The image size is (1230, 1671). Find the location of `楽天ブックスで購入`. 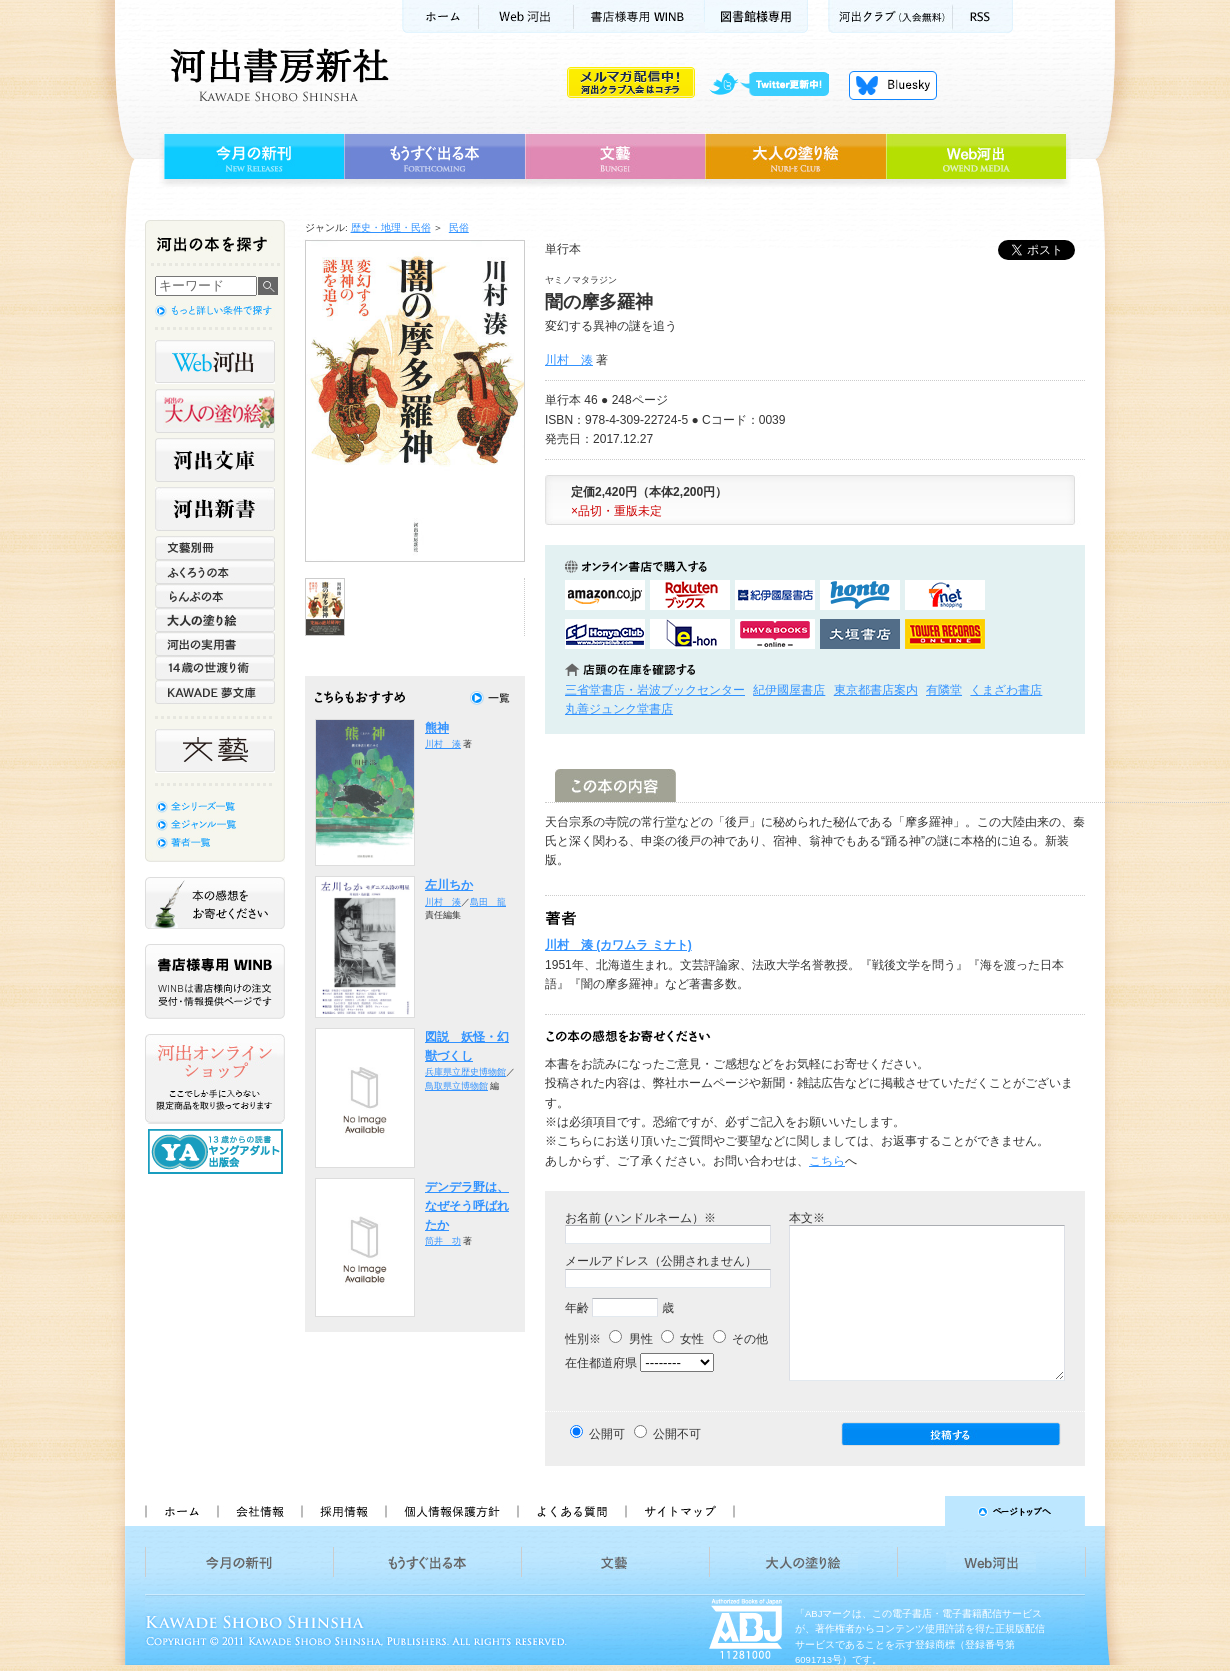

楽天ブックスで購入 is located at coordinates (690, 595).